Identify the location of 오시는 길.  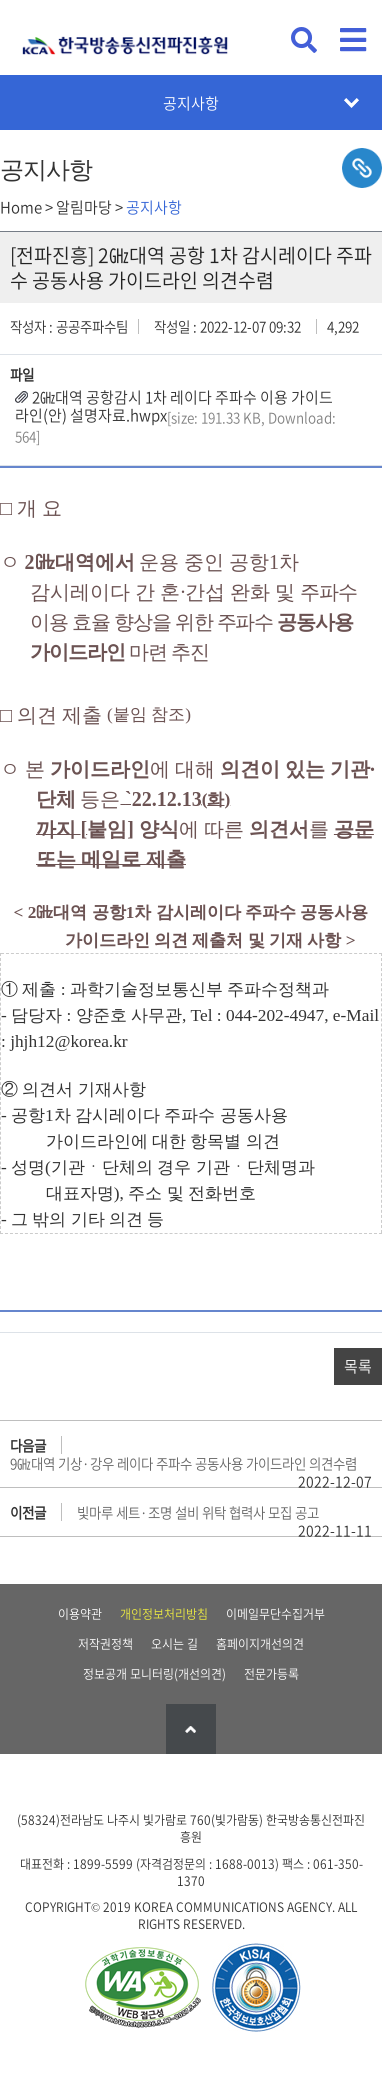
(174, 1644).